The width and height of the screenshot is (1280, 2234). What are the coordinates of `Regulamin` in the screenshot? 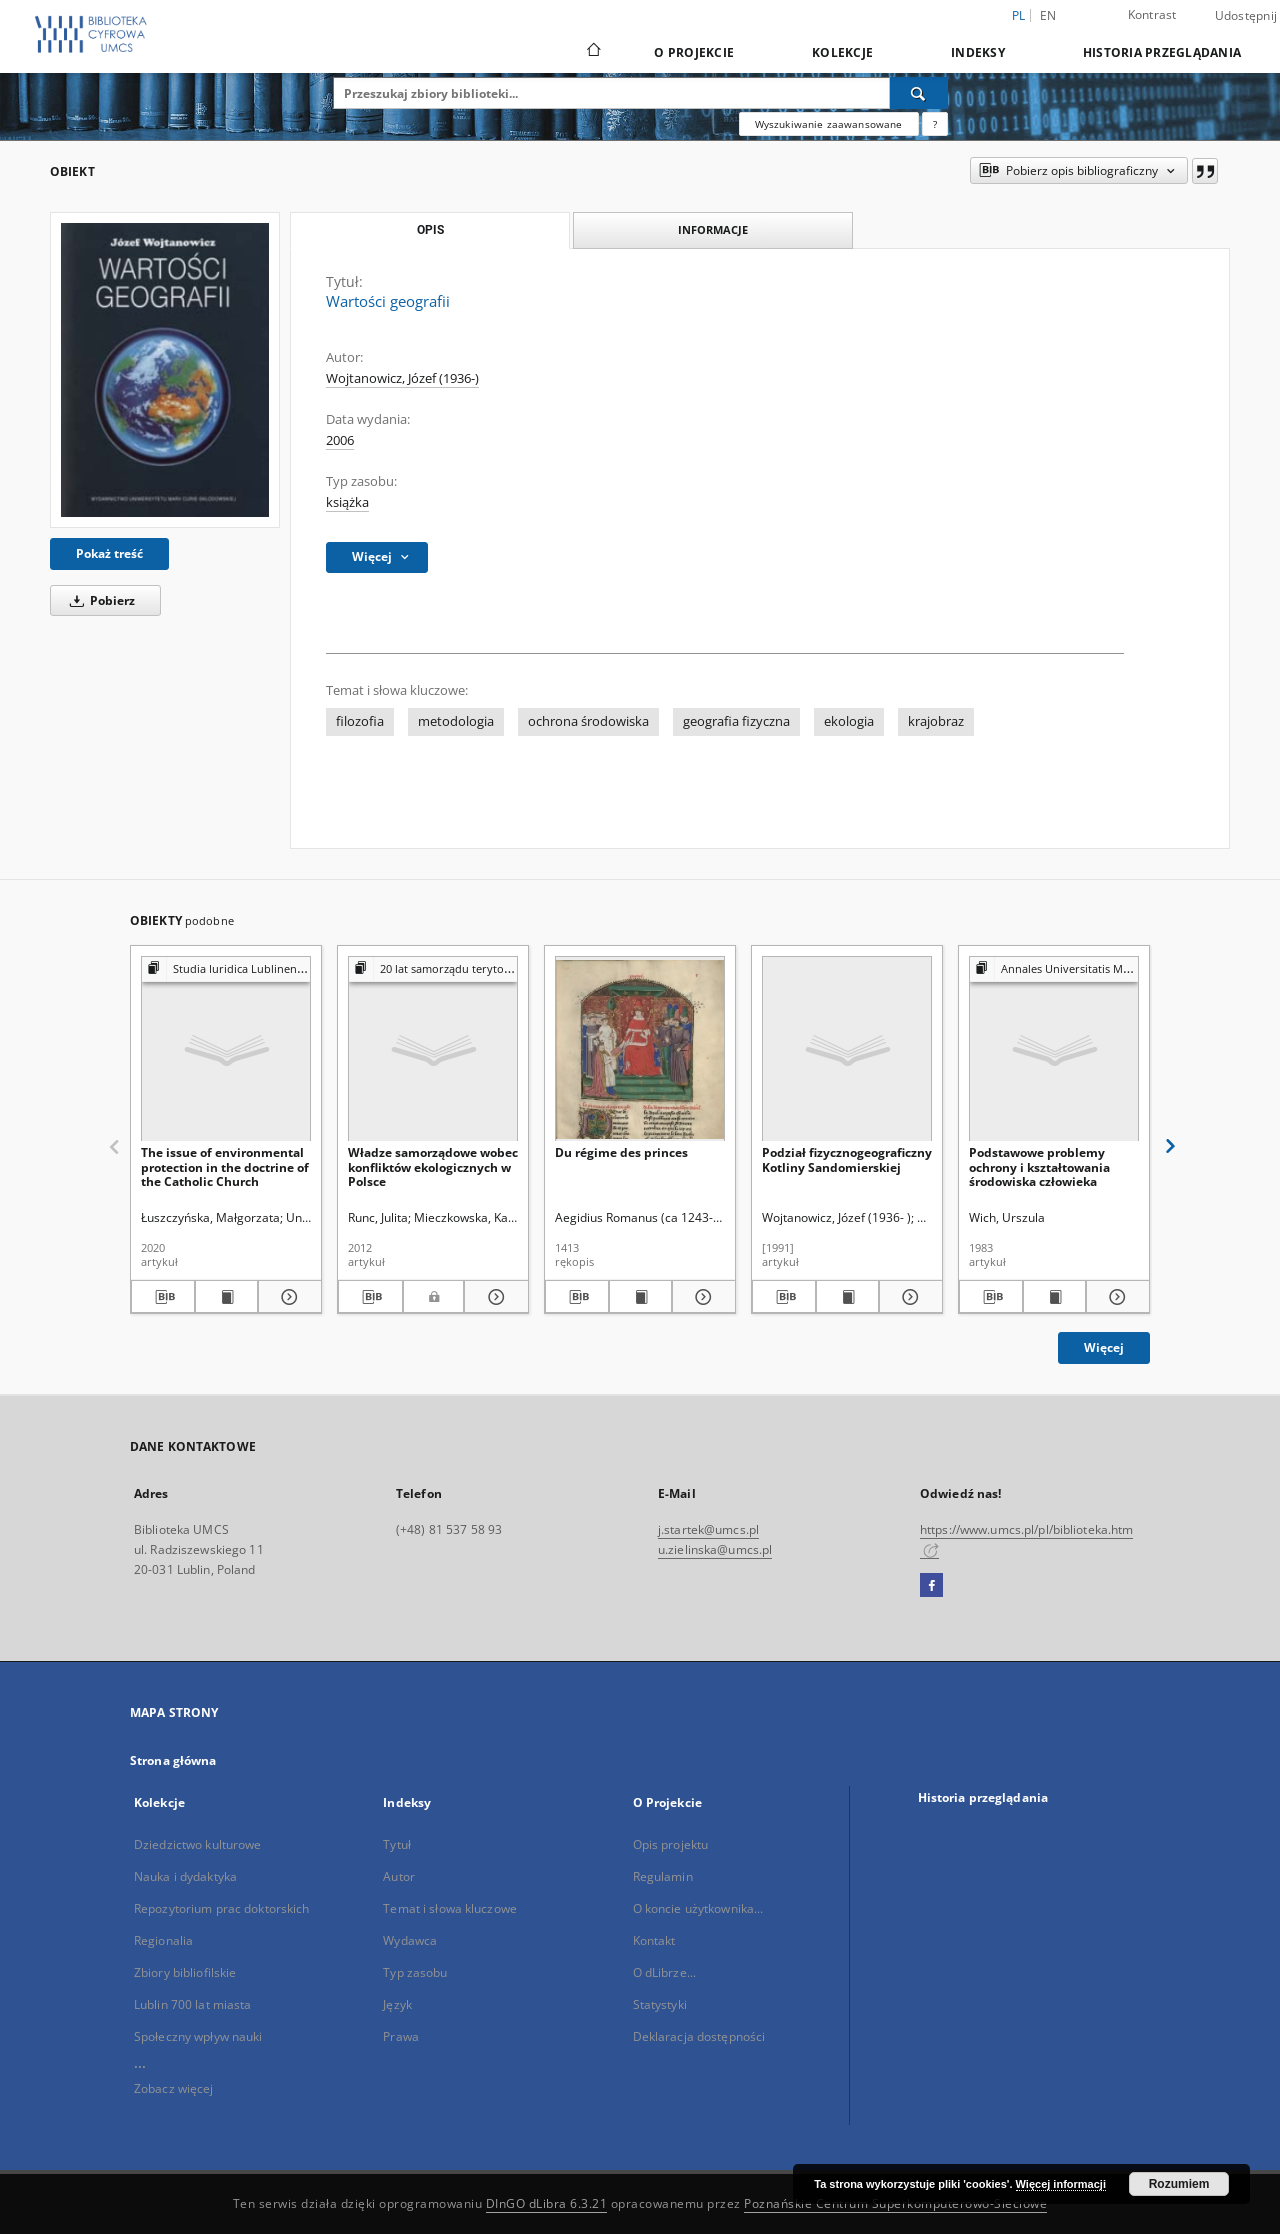 It's located at (663, 1876).